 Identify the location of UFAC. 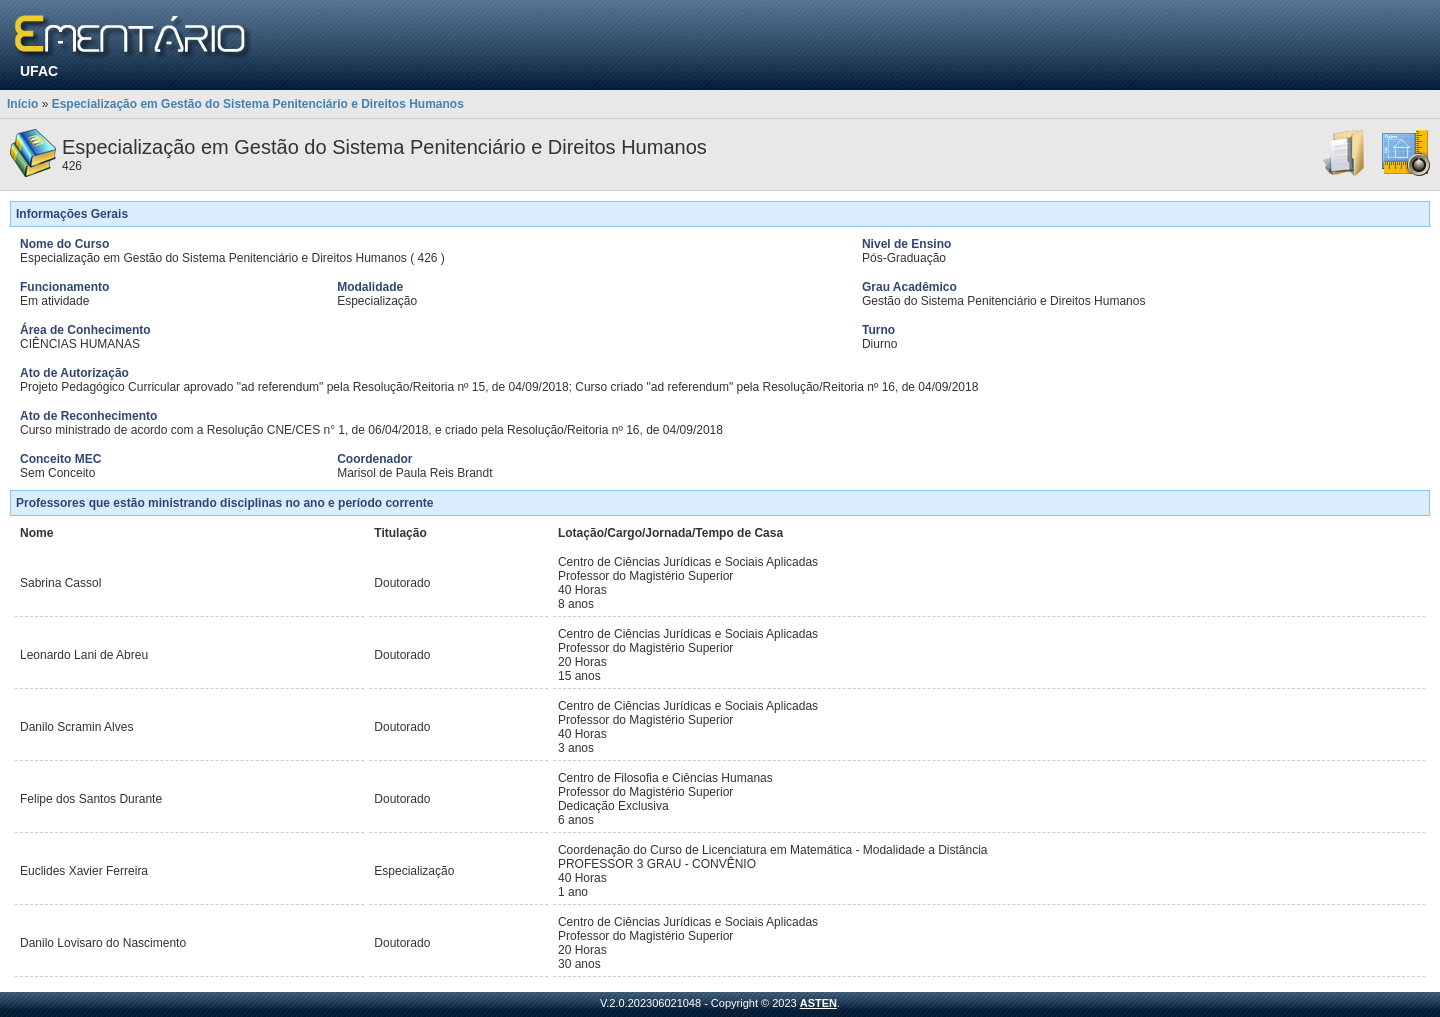
(39, 71).